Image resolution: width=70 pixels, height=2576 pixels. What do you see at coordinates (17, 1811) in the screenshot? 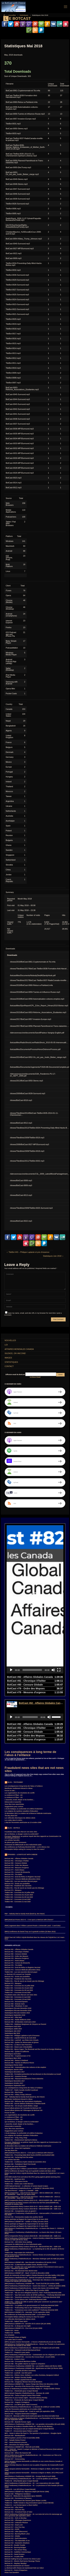
I see `BotCast #81 – Chronique XTwitter` at bounding box center [17, 1811].